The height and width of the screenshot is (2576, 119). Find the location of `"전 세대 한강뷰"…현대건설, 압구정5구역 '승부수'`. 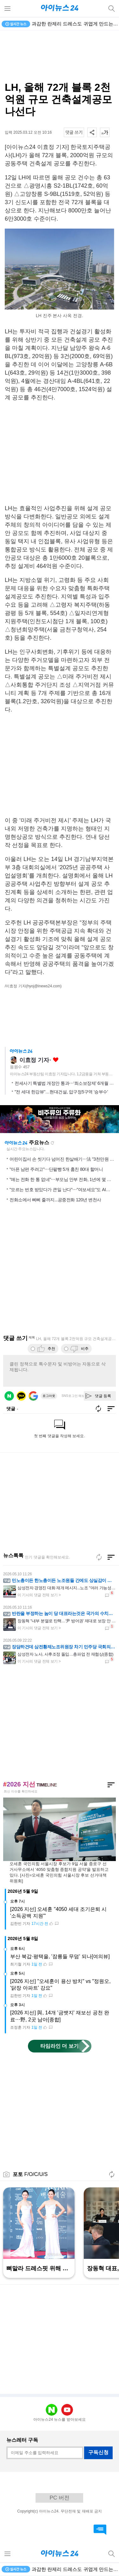

"전 세대 한강뷰"…현대건설, 압구정5구역 '승부수' is located at coordinates (61, 1091).